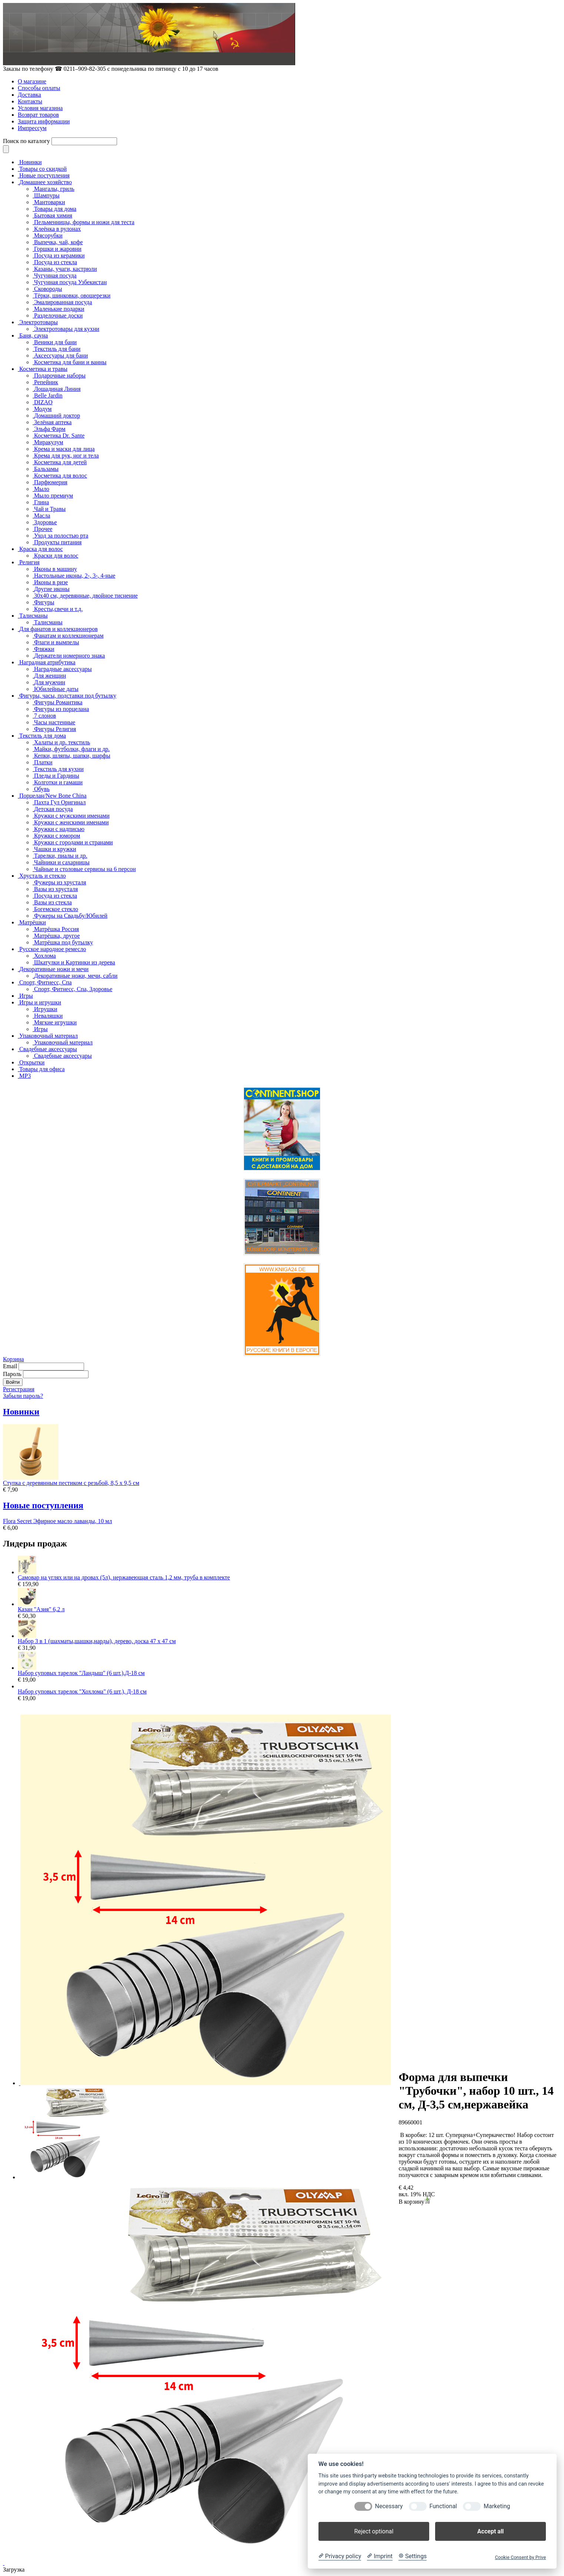  I want to click on Краски для волос, so click(56, 555).